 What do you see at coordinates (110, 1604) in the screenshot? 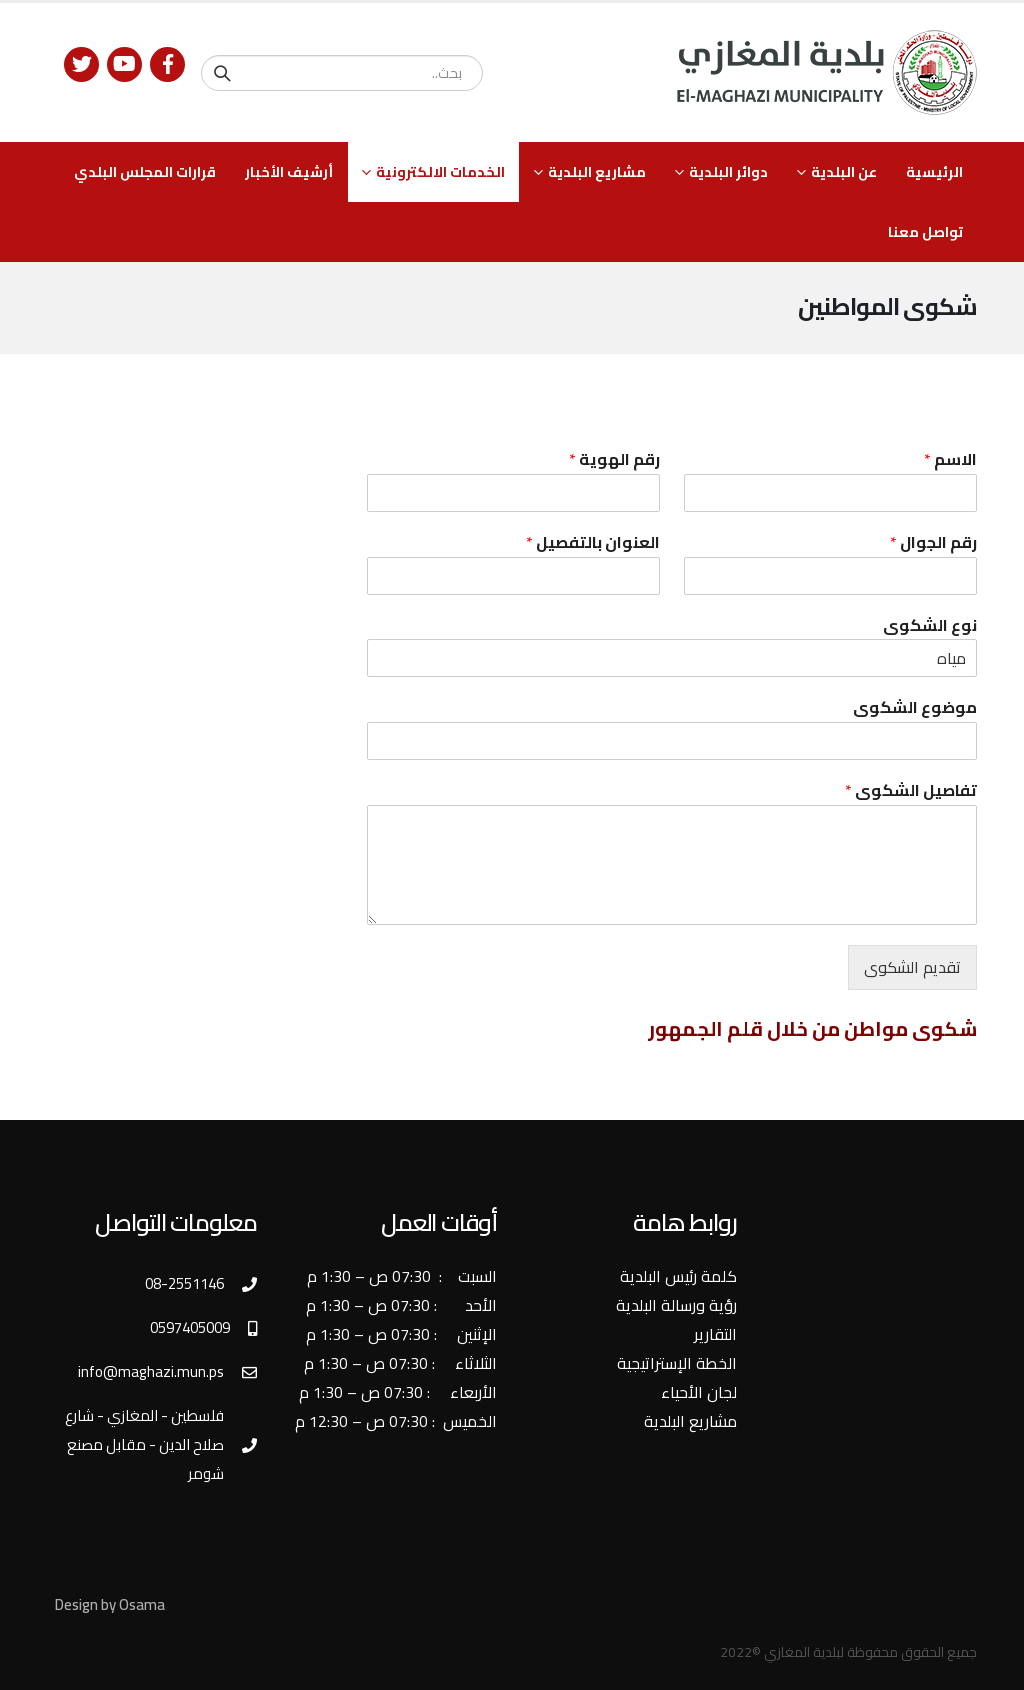
I see `Design by Osama` at bounding box center [110, 1604].